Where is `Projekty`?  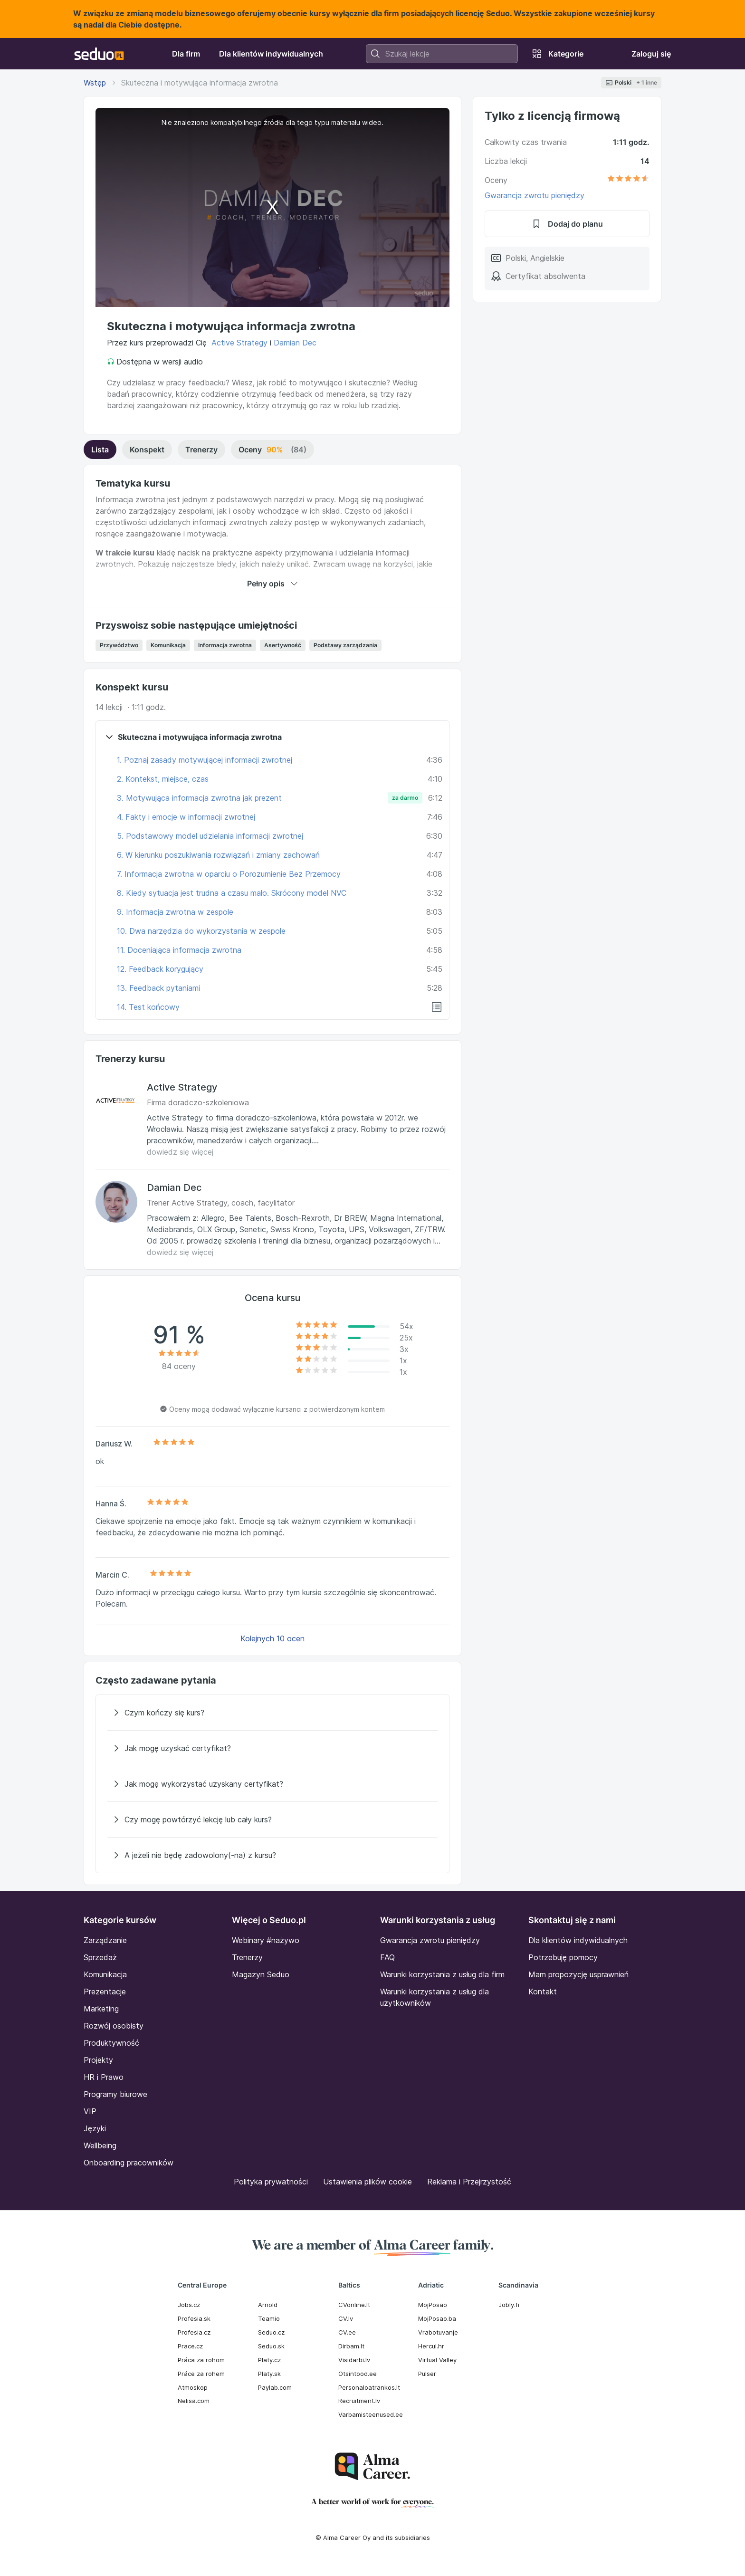
Projekty is located at coordinates (98, 2060).